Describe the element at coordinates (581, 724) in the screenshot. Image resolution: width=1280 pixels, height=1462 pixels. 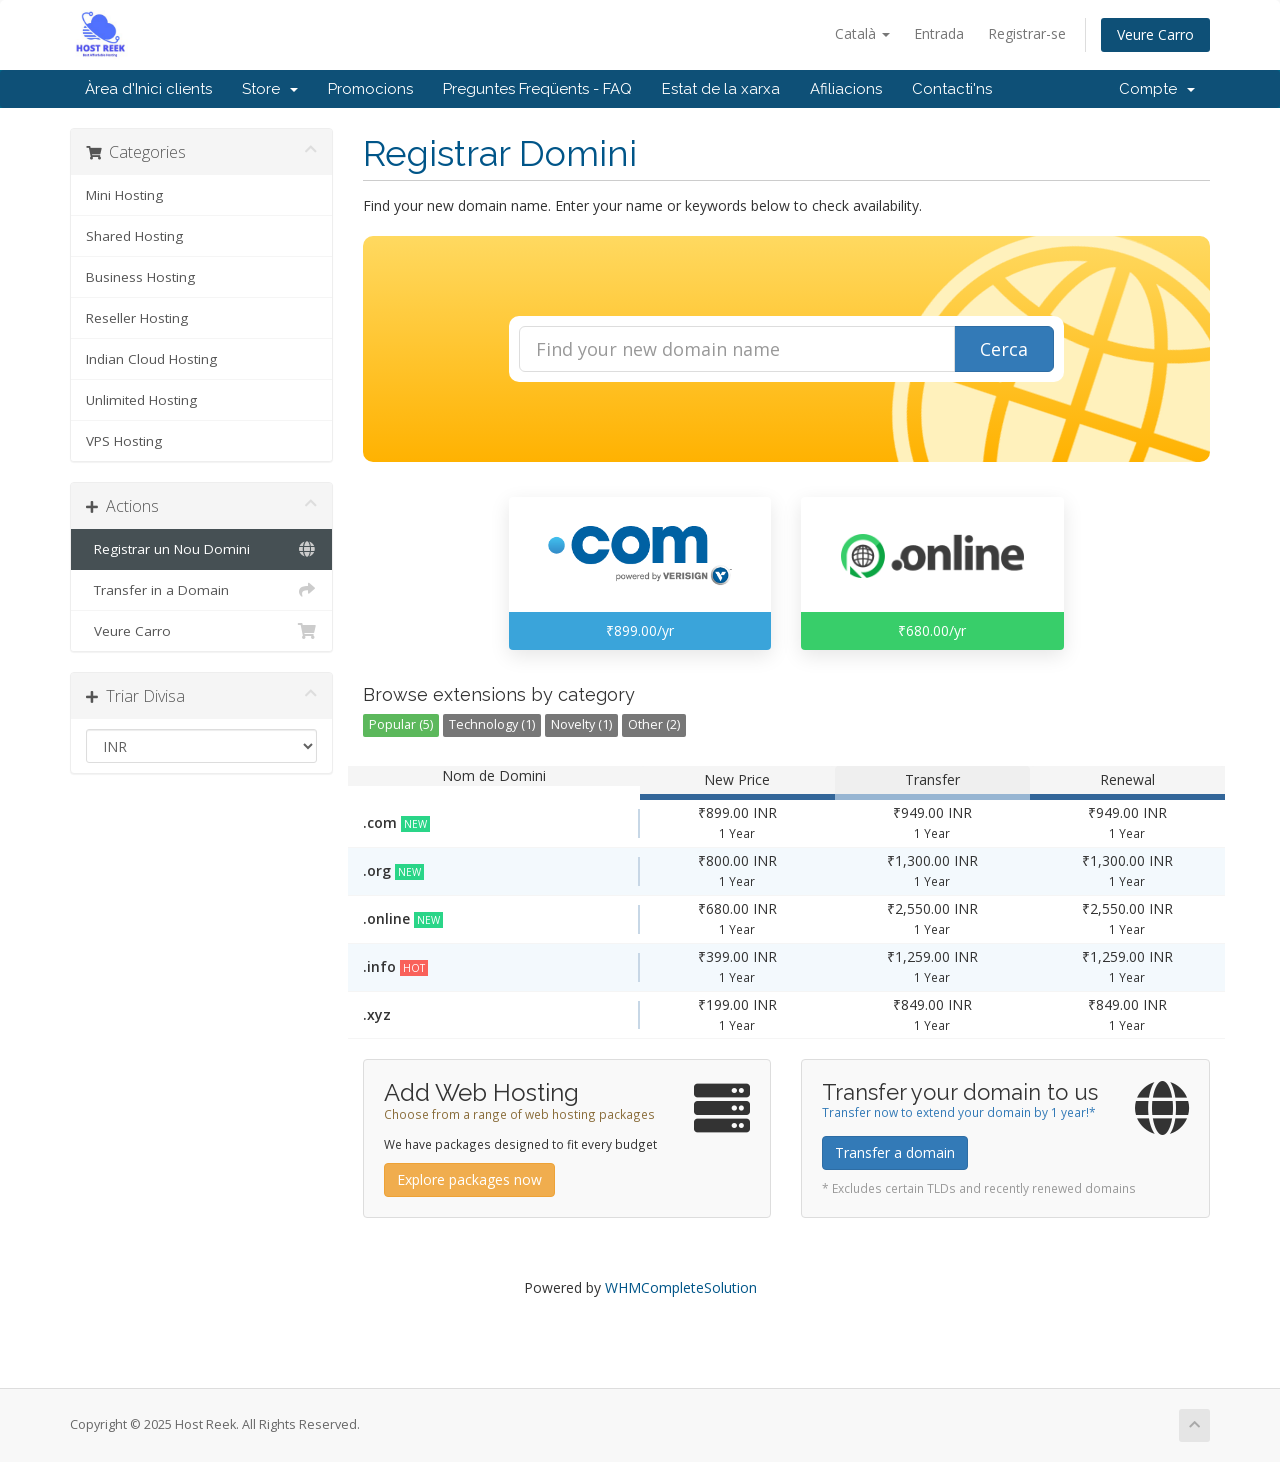
I see `Novelty (1)` at that location.